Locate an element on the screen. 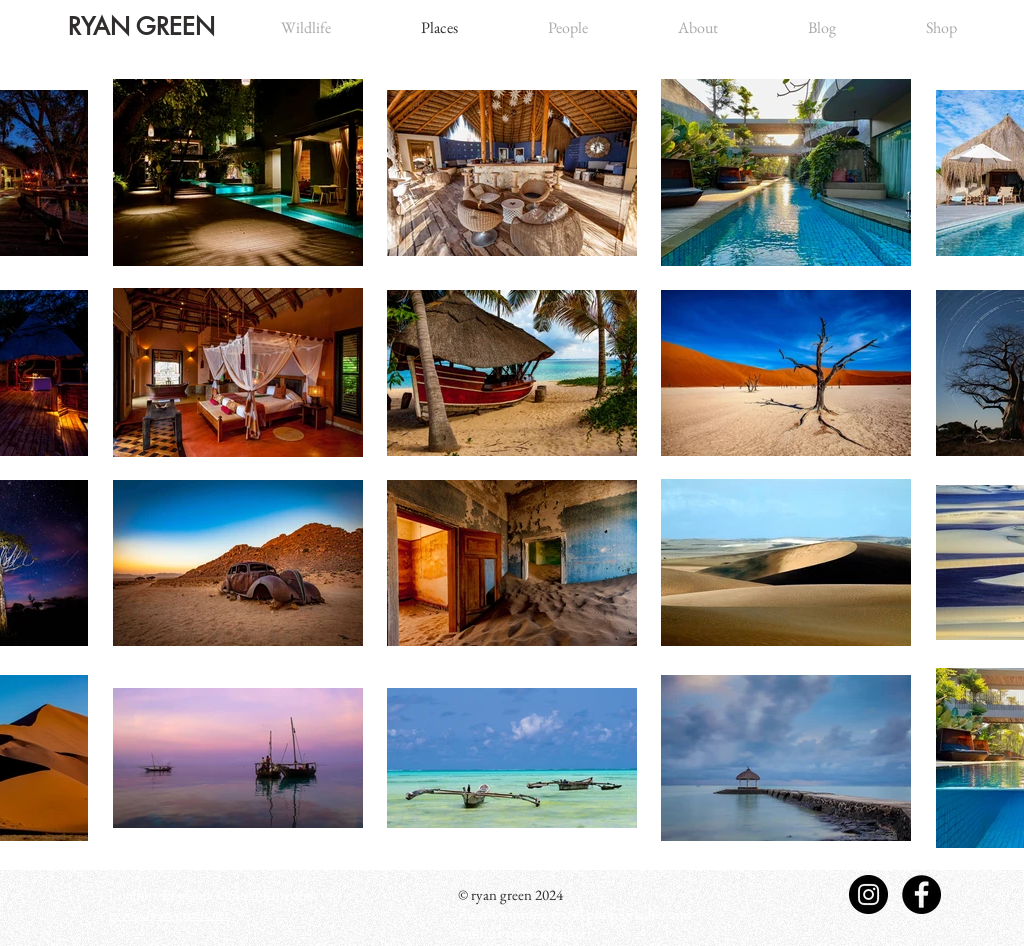 The width and height of the screenshot is (1024, 946). [Instagram - Black Circle] is located at coordinates (868, 894).